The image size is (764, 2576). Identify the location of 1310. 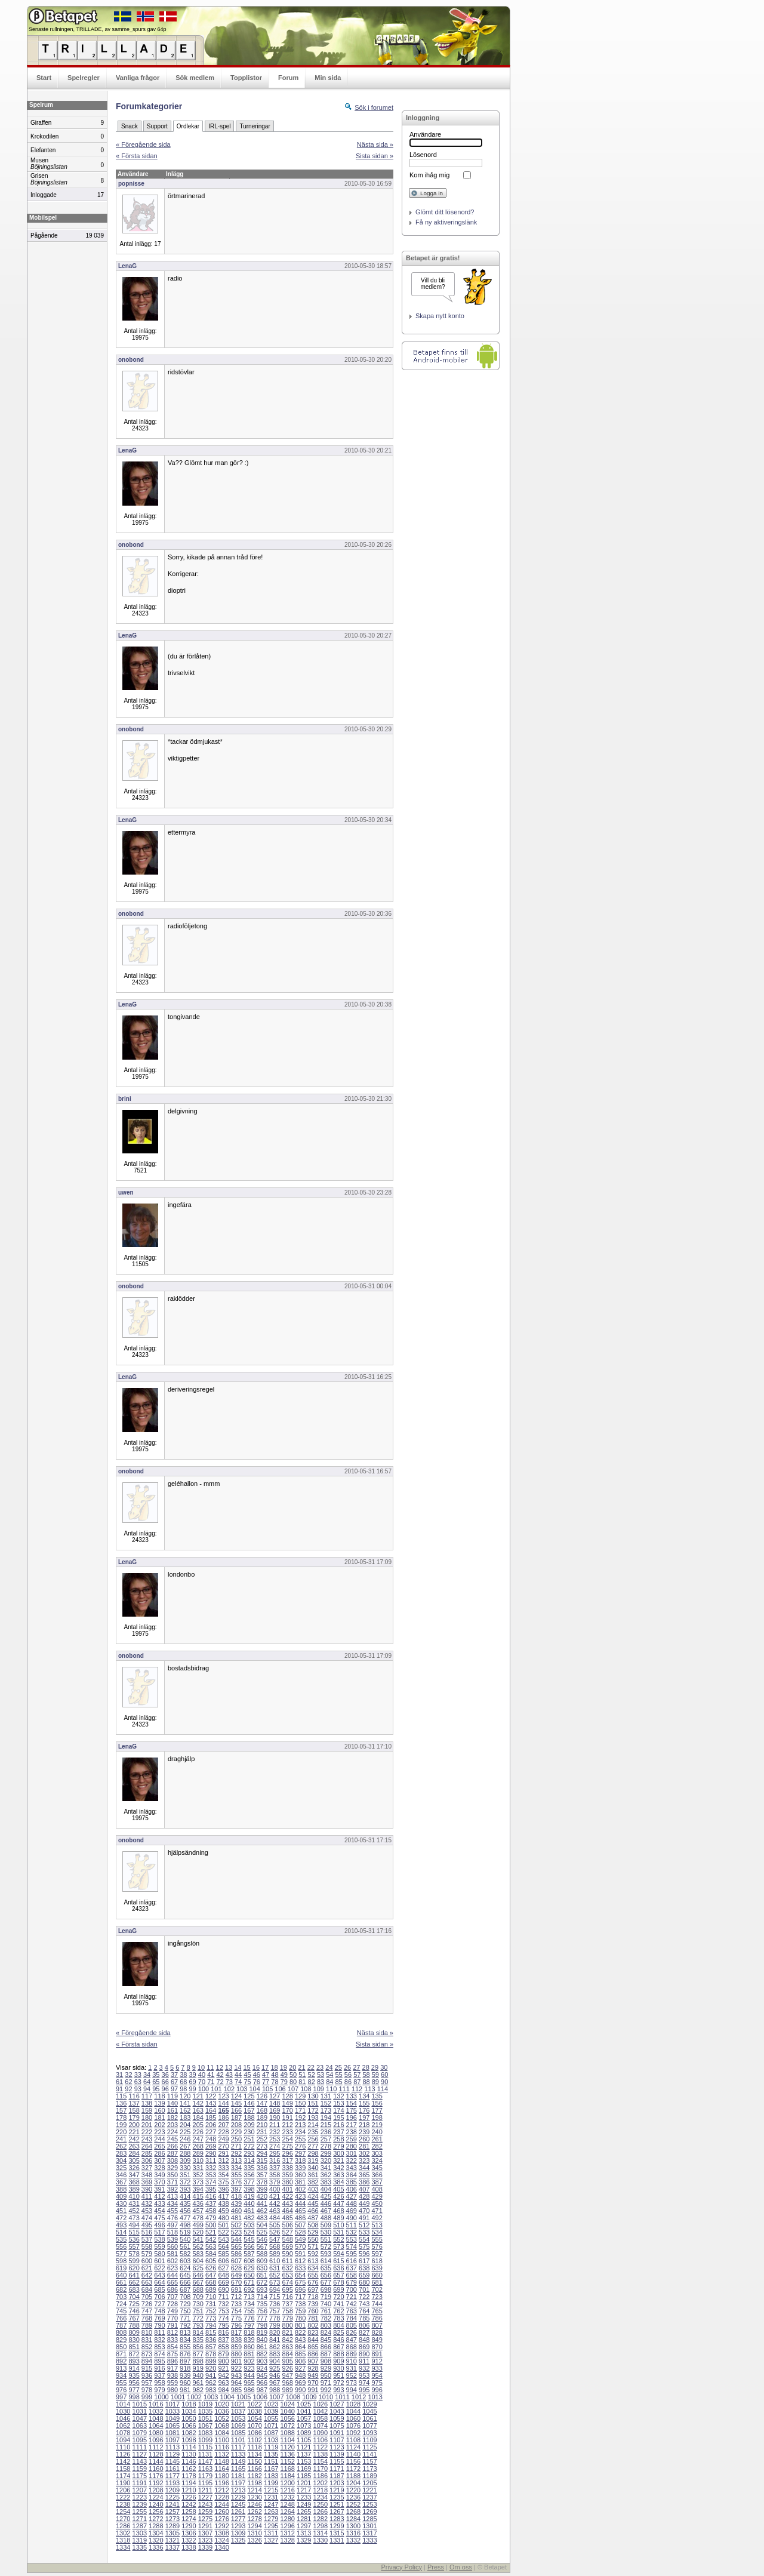
(254, 2533).